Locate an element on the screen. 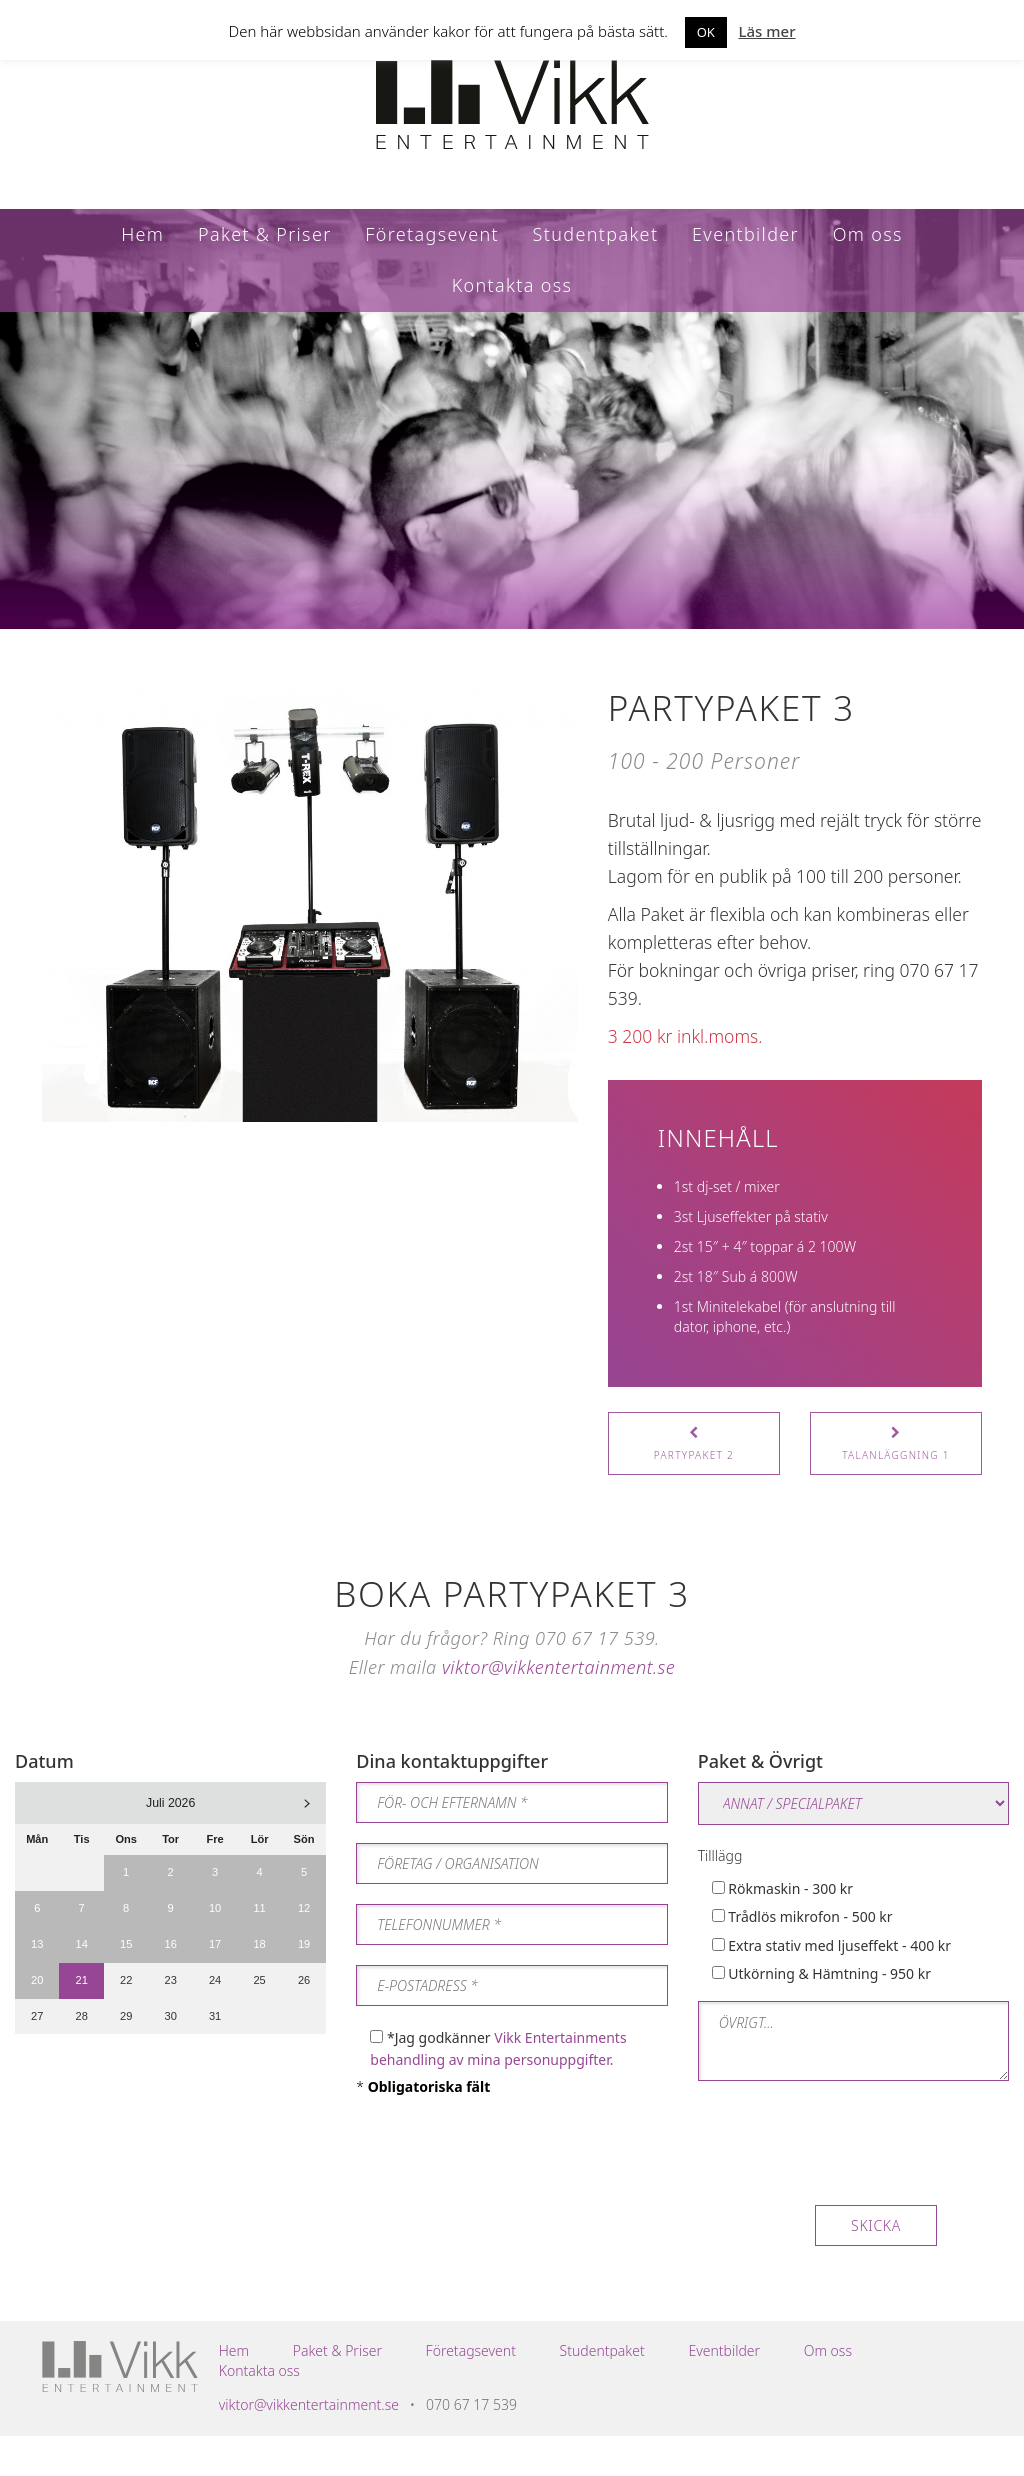 This screenshot has height=2476, width=1024. Hem is located at coordinates (142, 234).